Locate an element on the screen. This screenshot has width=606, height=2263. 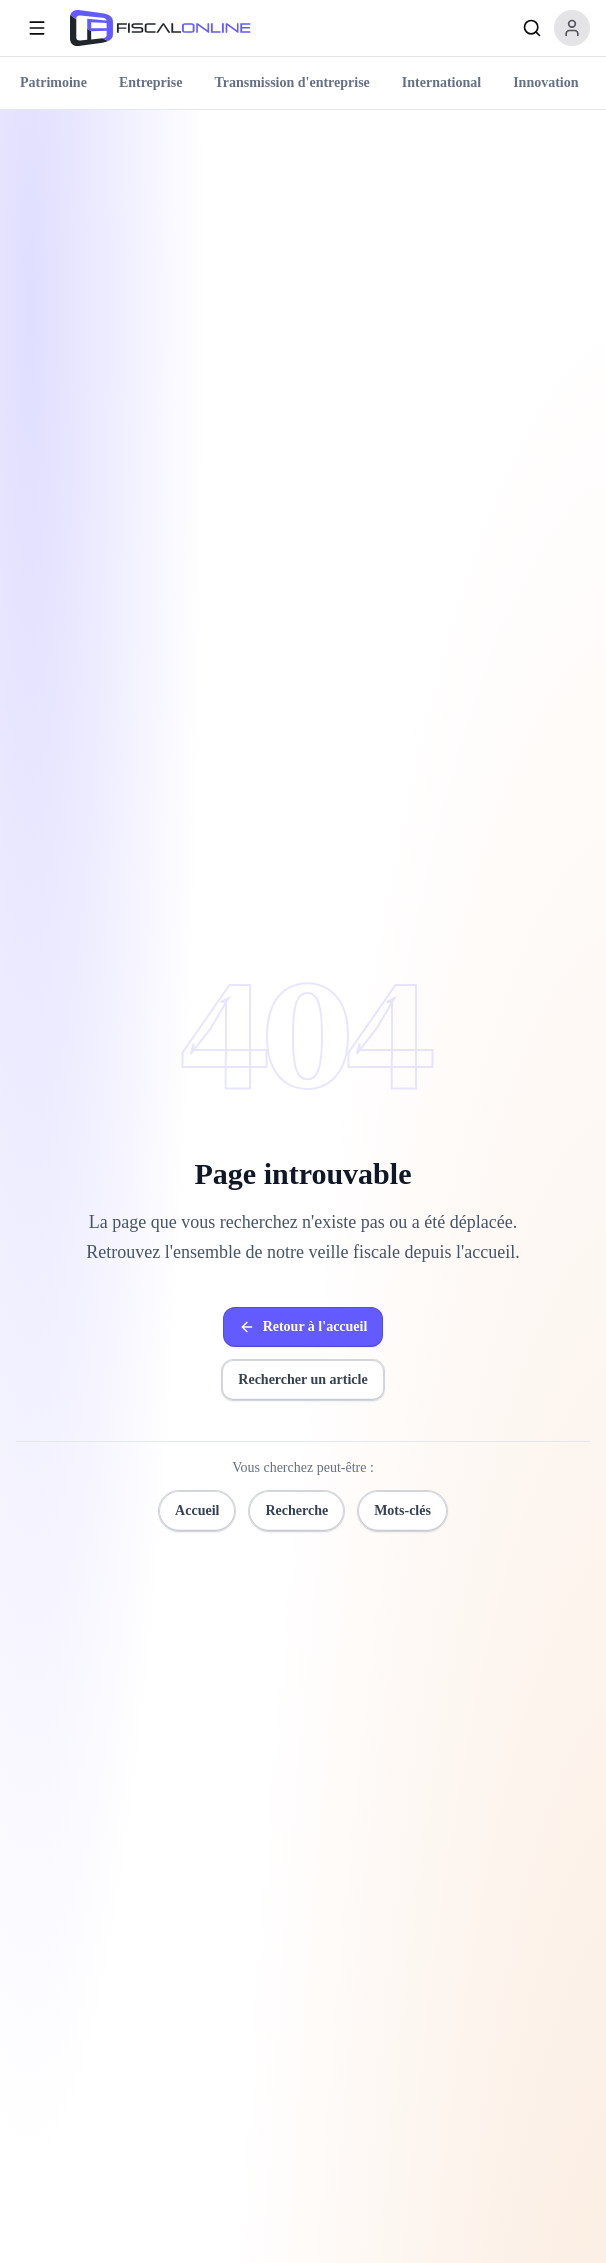
International is located at coordinates (441, 82).